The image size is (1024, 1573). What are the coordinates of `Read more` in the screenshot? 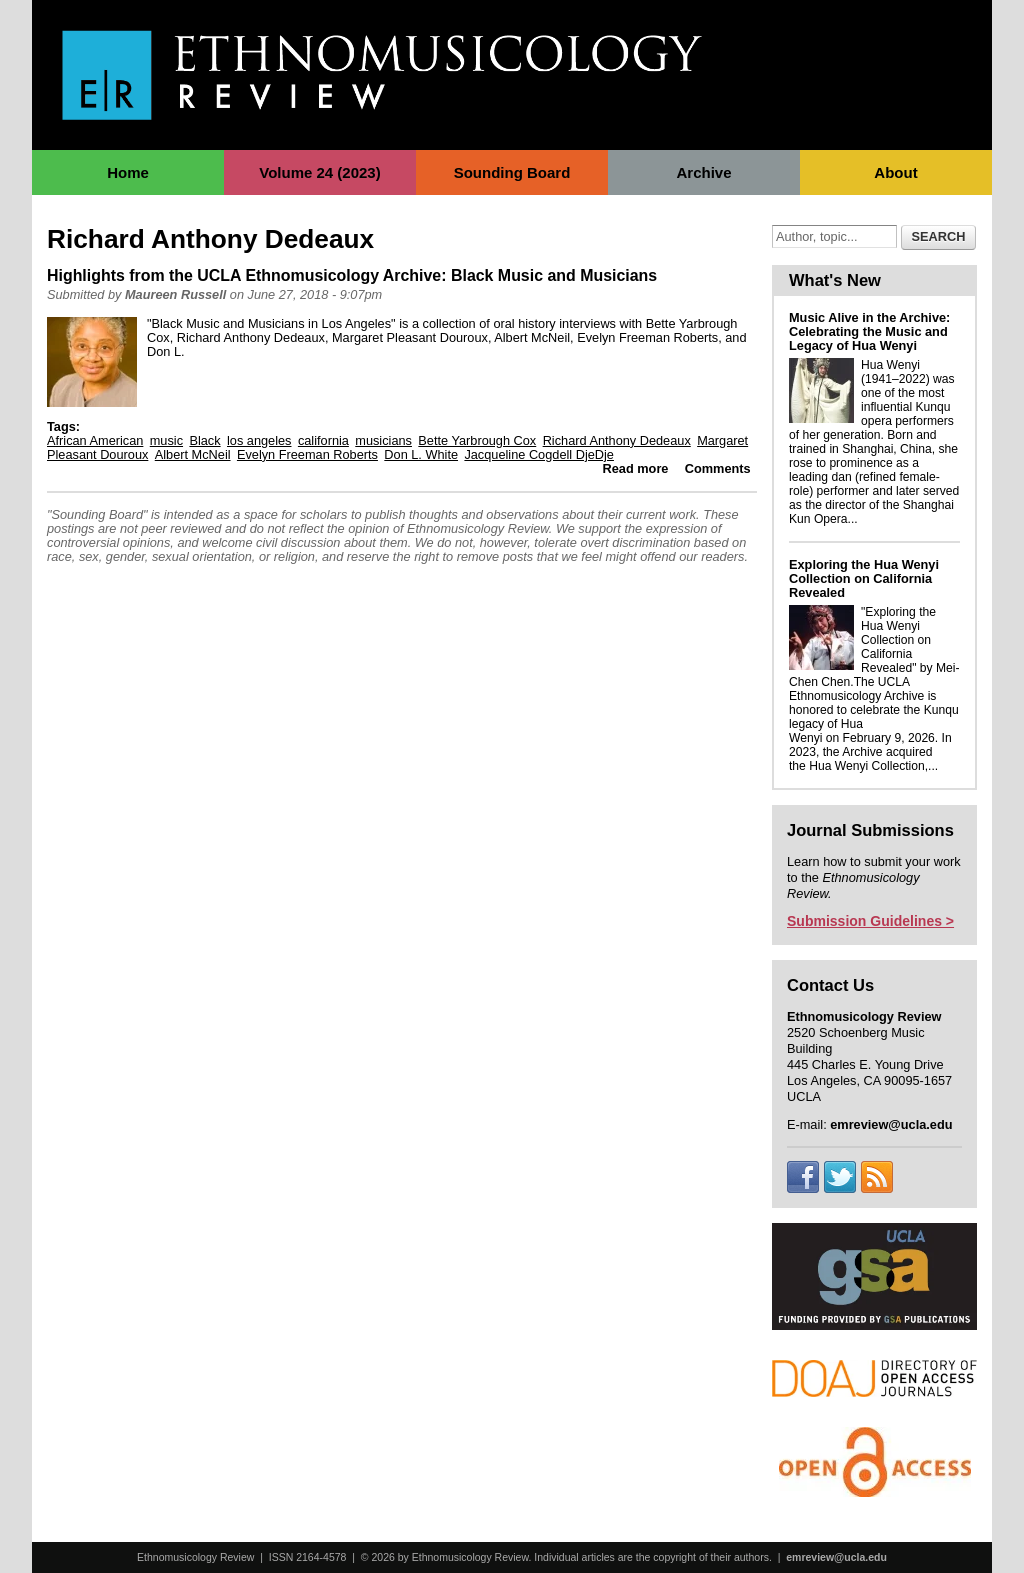 It's located at (636, 468).